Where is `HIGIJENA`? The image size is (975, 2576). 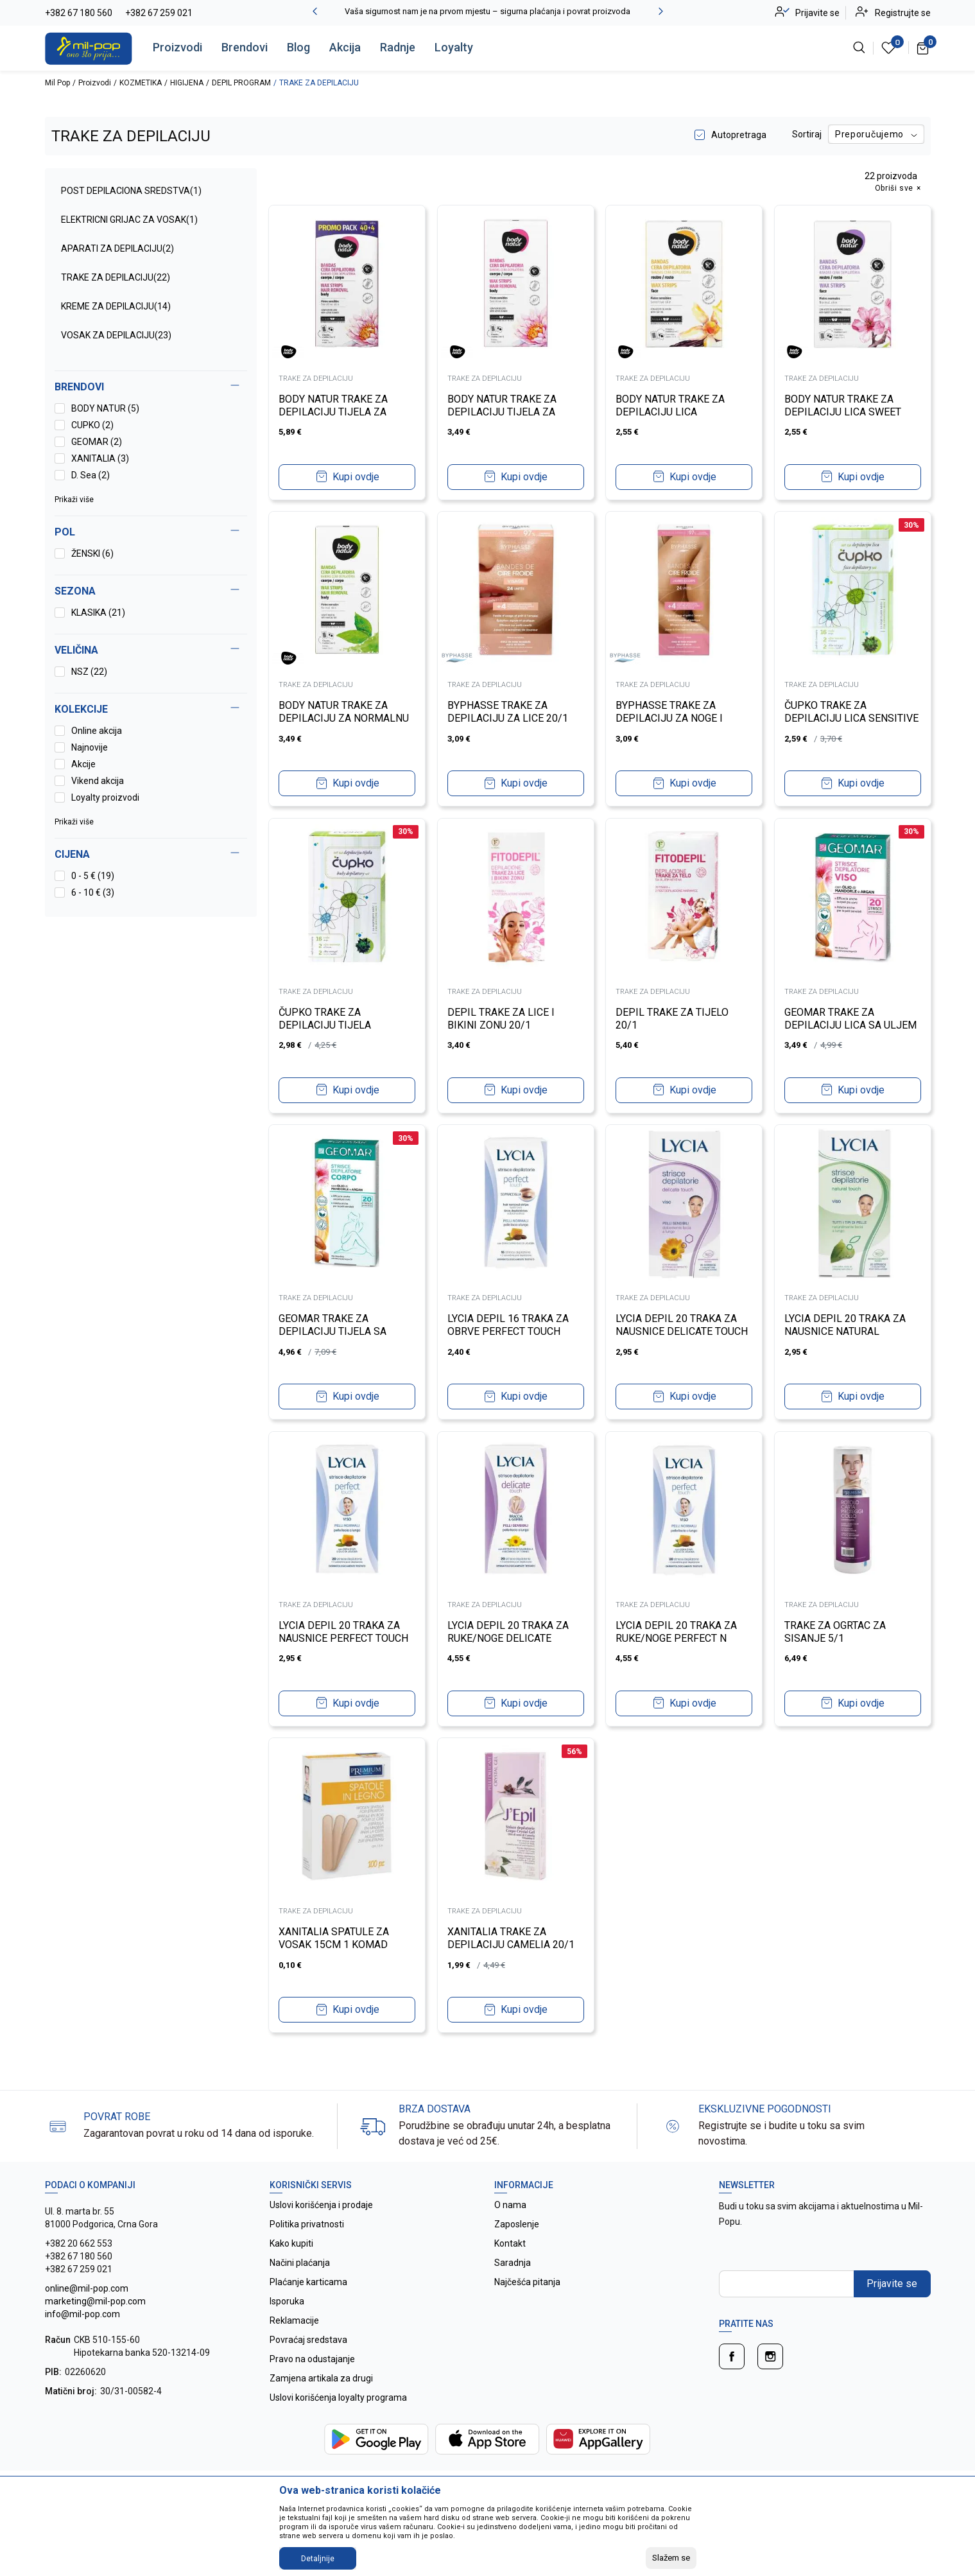 HIGIJENA is located at coordinates (186, 82).